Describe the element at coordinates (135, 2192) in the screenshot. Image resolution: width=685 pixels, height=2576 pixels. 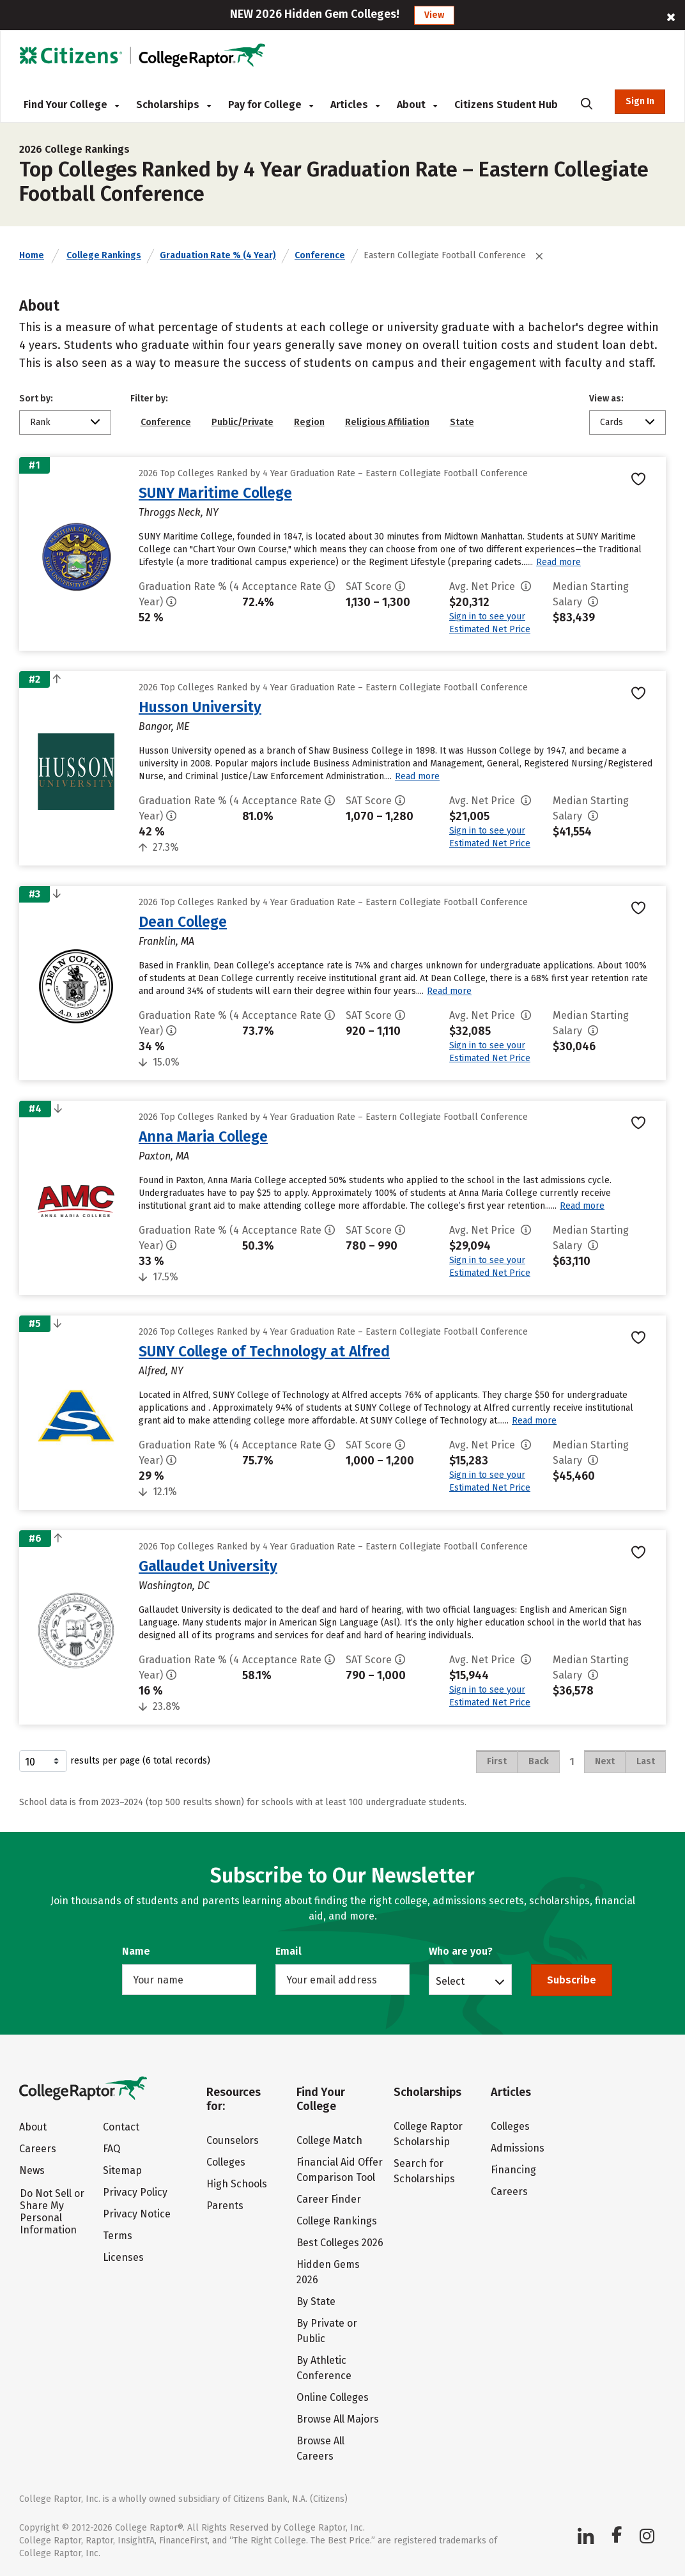
I see `Privacy Policy` at that location.